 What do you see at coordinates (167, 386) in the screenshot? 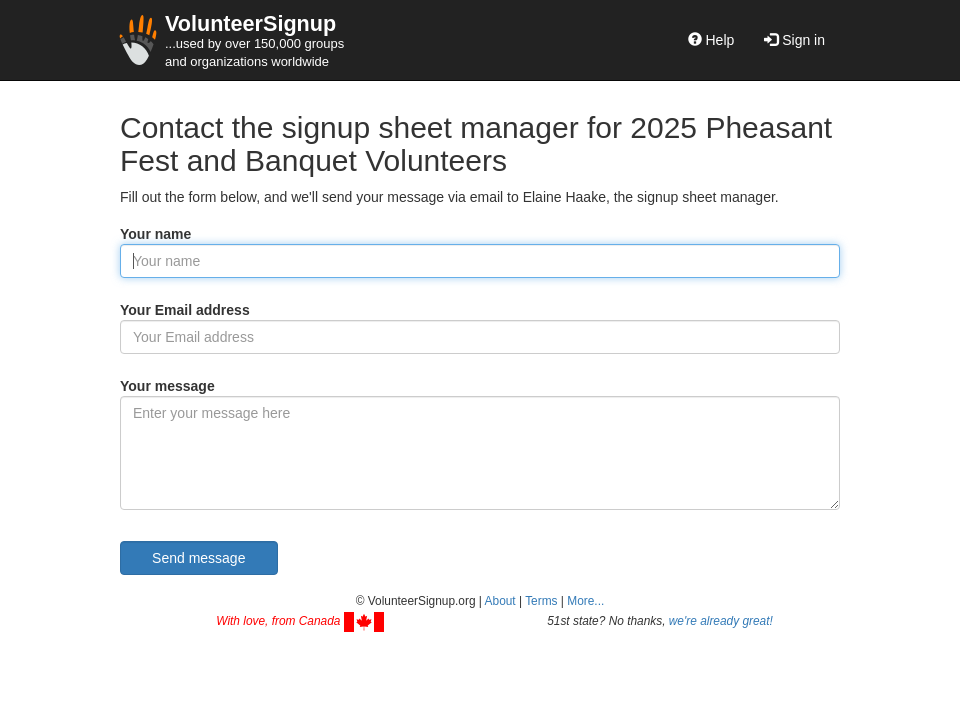
I see `Your message` at bounding box center [167, 386].